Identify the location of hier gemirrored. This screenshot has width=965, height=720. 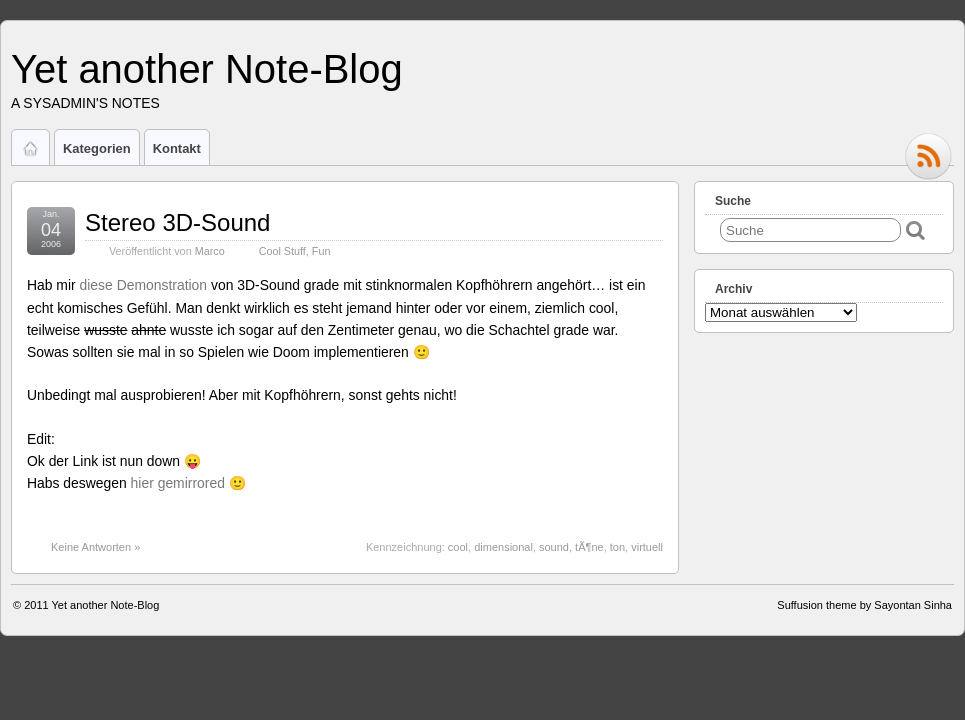
(180, 483).